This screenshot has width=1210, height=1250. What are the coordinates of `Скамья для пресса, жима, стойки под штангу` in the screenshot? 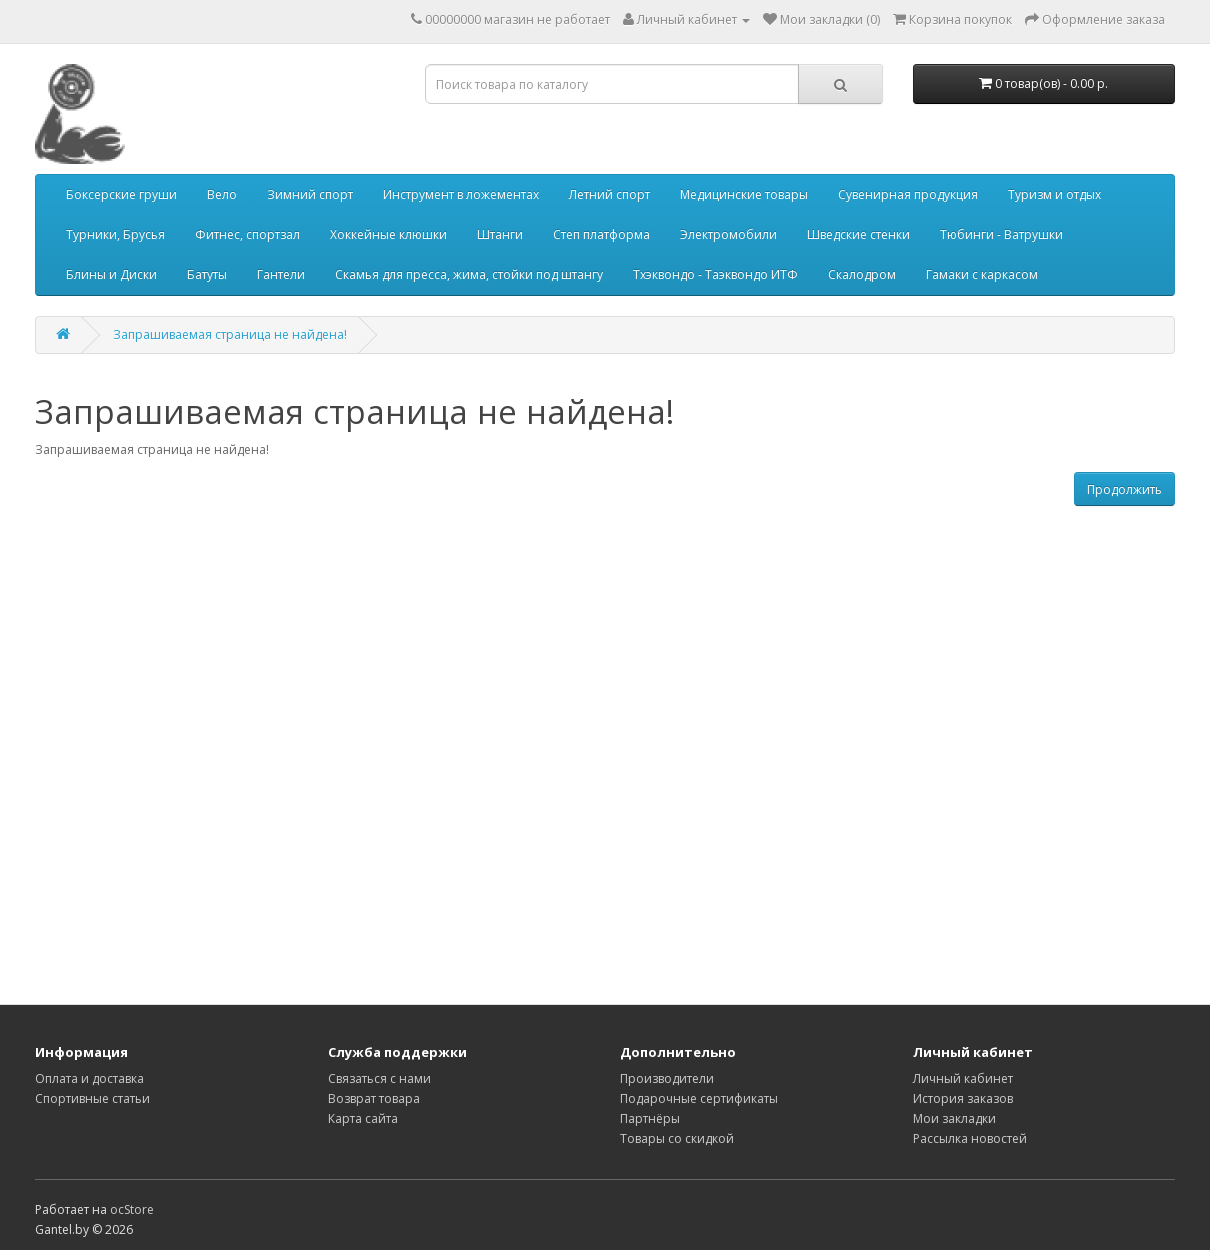 It's located at (469, 274).